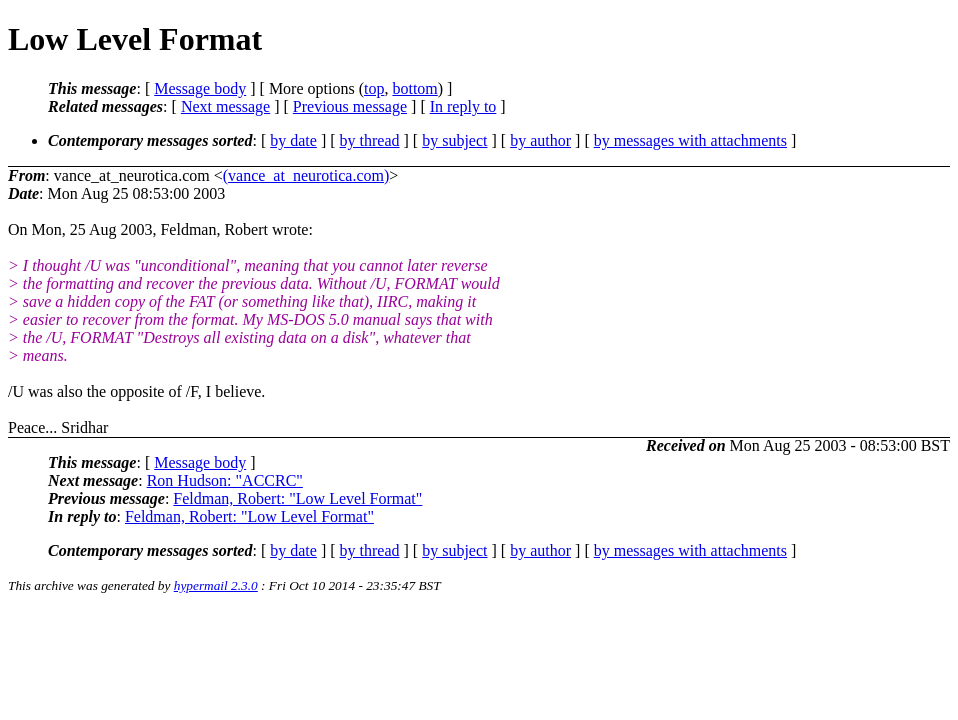 This screenshot has height=720, width=958. I want to click on Ron Hudson: "ACCRC", so click(225, 480).